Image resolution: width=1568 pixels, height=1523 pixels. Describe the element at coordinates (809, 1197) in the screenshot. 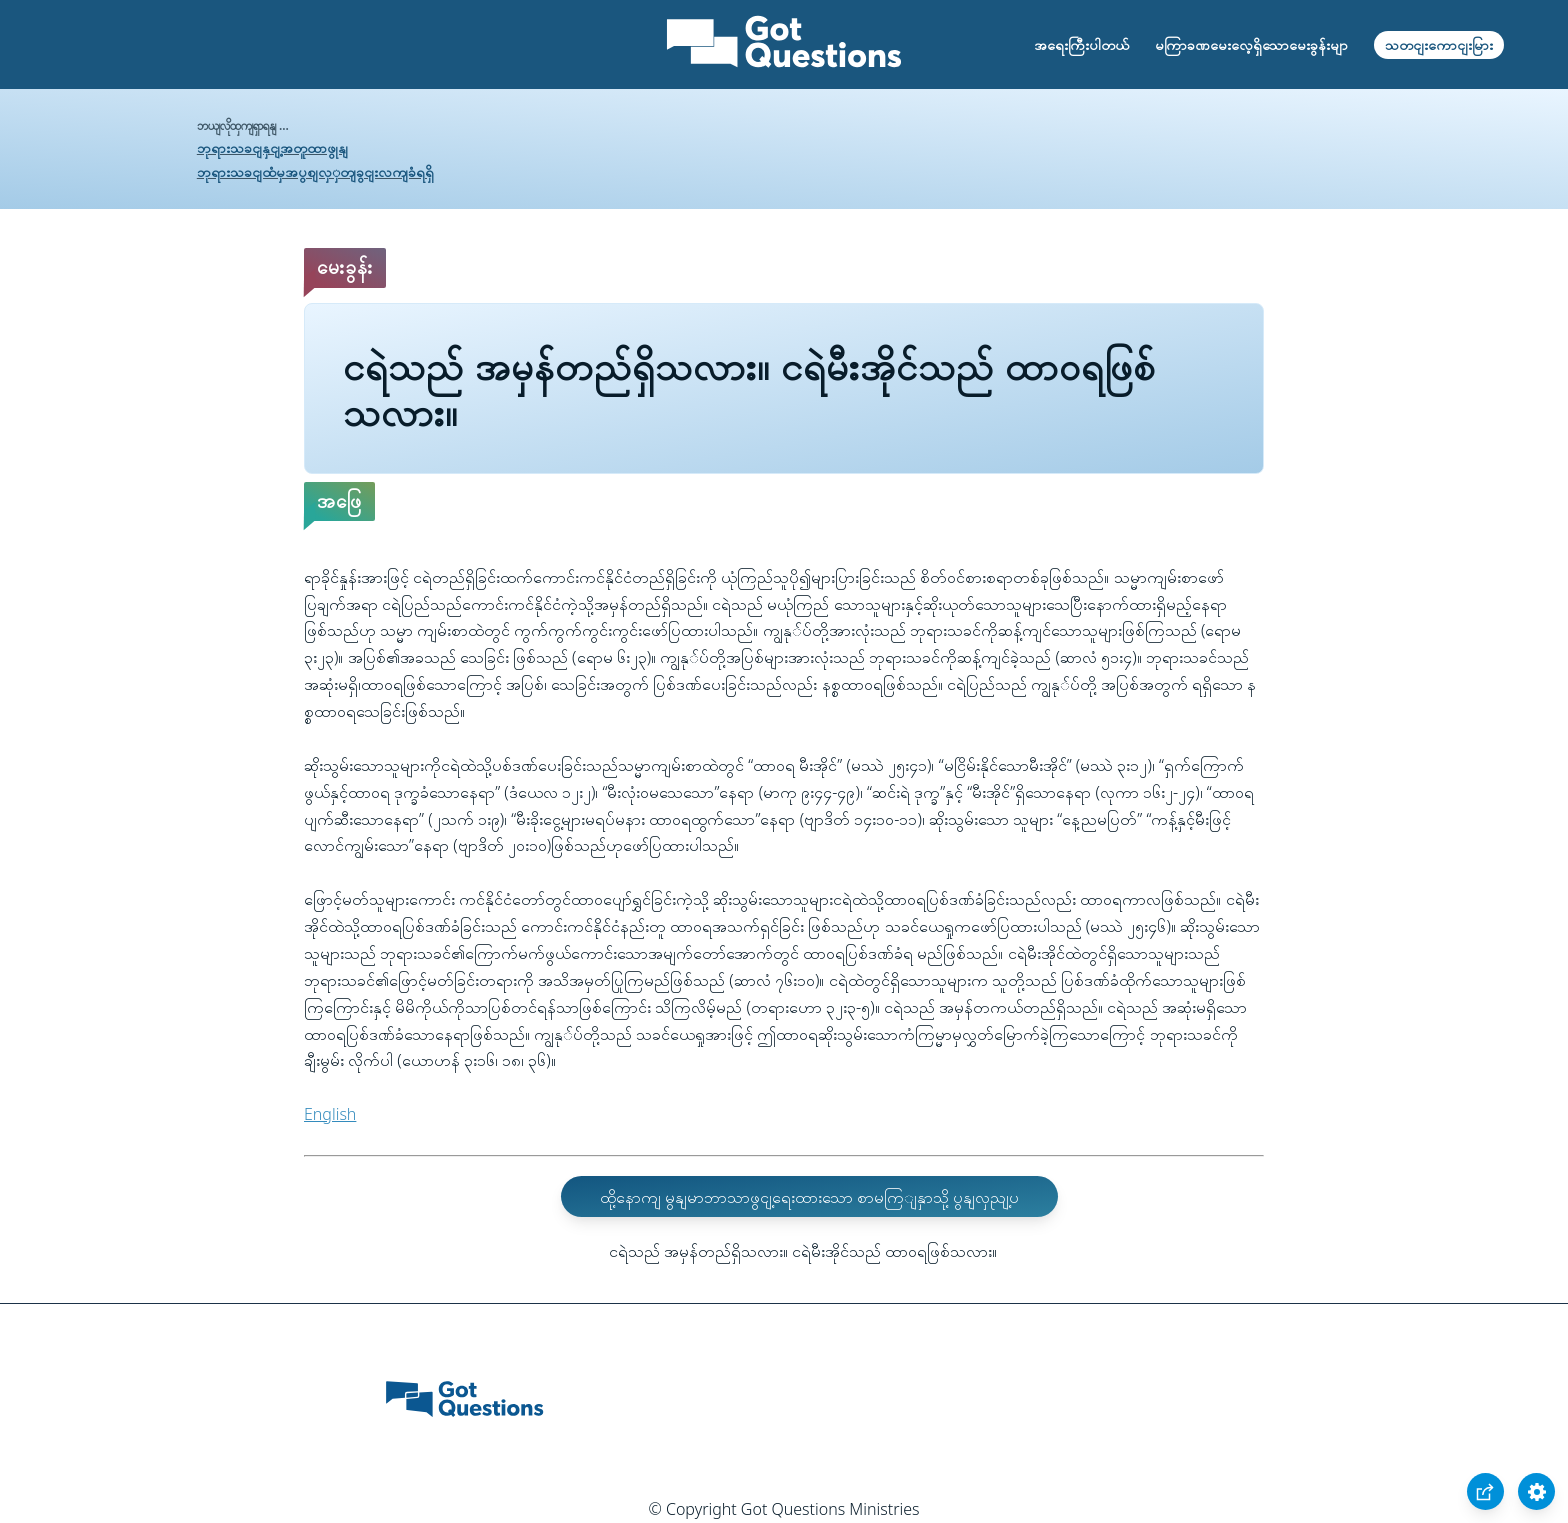

I see `ထို့နောကျ မွနျမာဘာသာဖွငျ့ရေးထားသော စာမကြျနှာသို့ ပွနျလှညျ့ပ` at that location.